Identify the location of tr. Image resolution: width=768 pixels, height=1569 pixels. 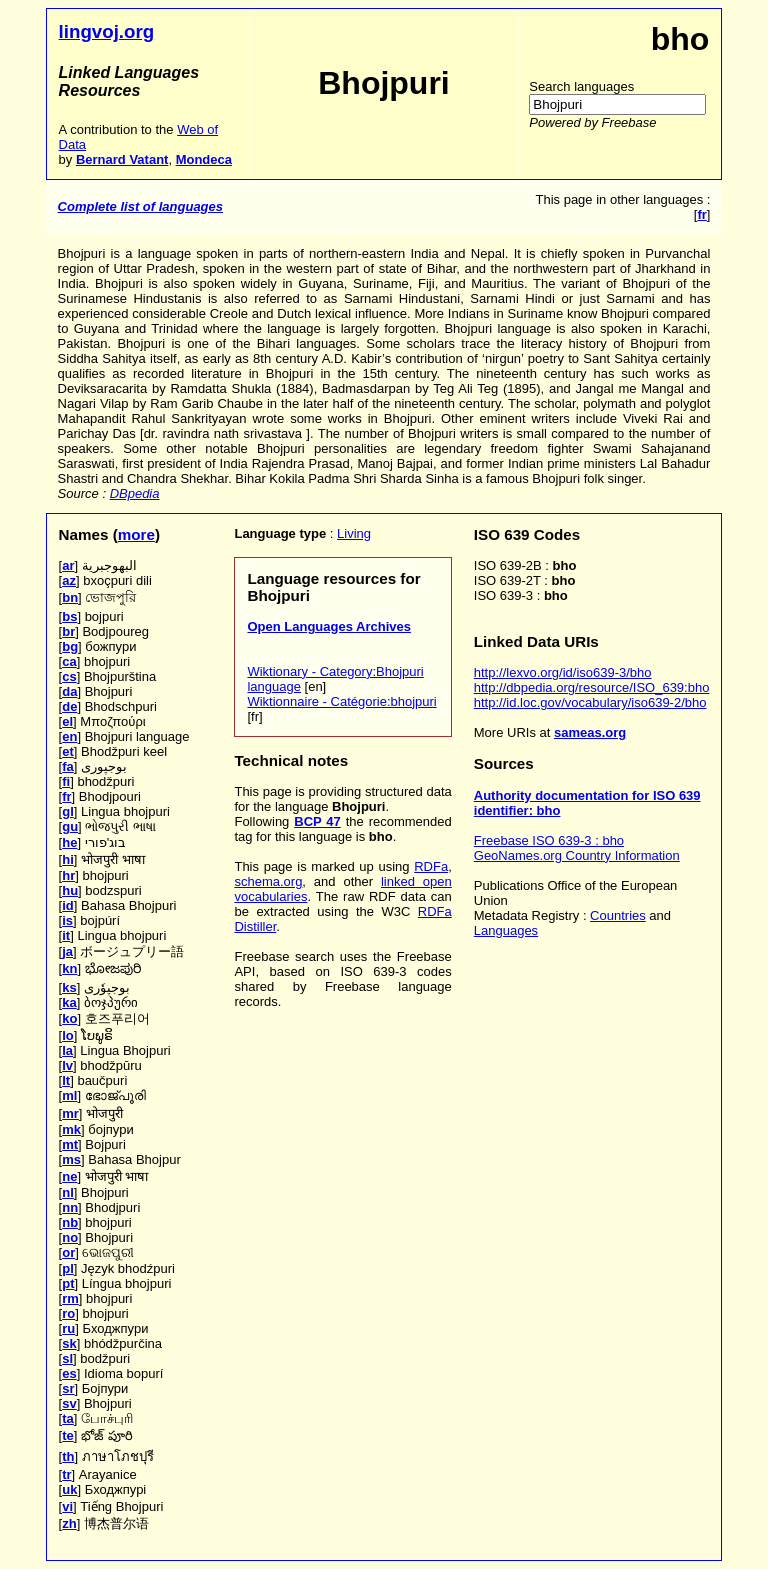
(66, 1474).